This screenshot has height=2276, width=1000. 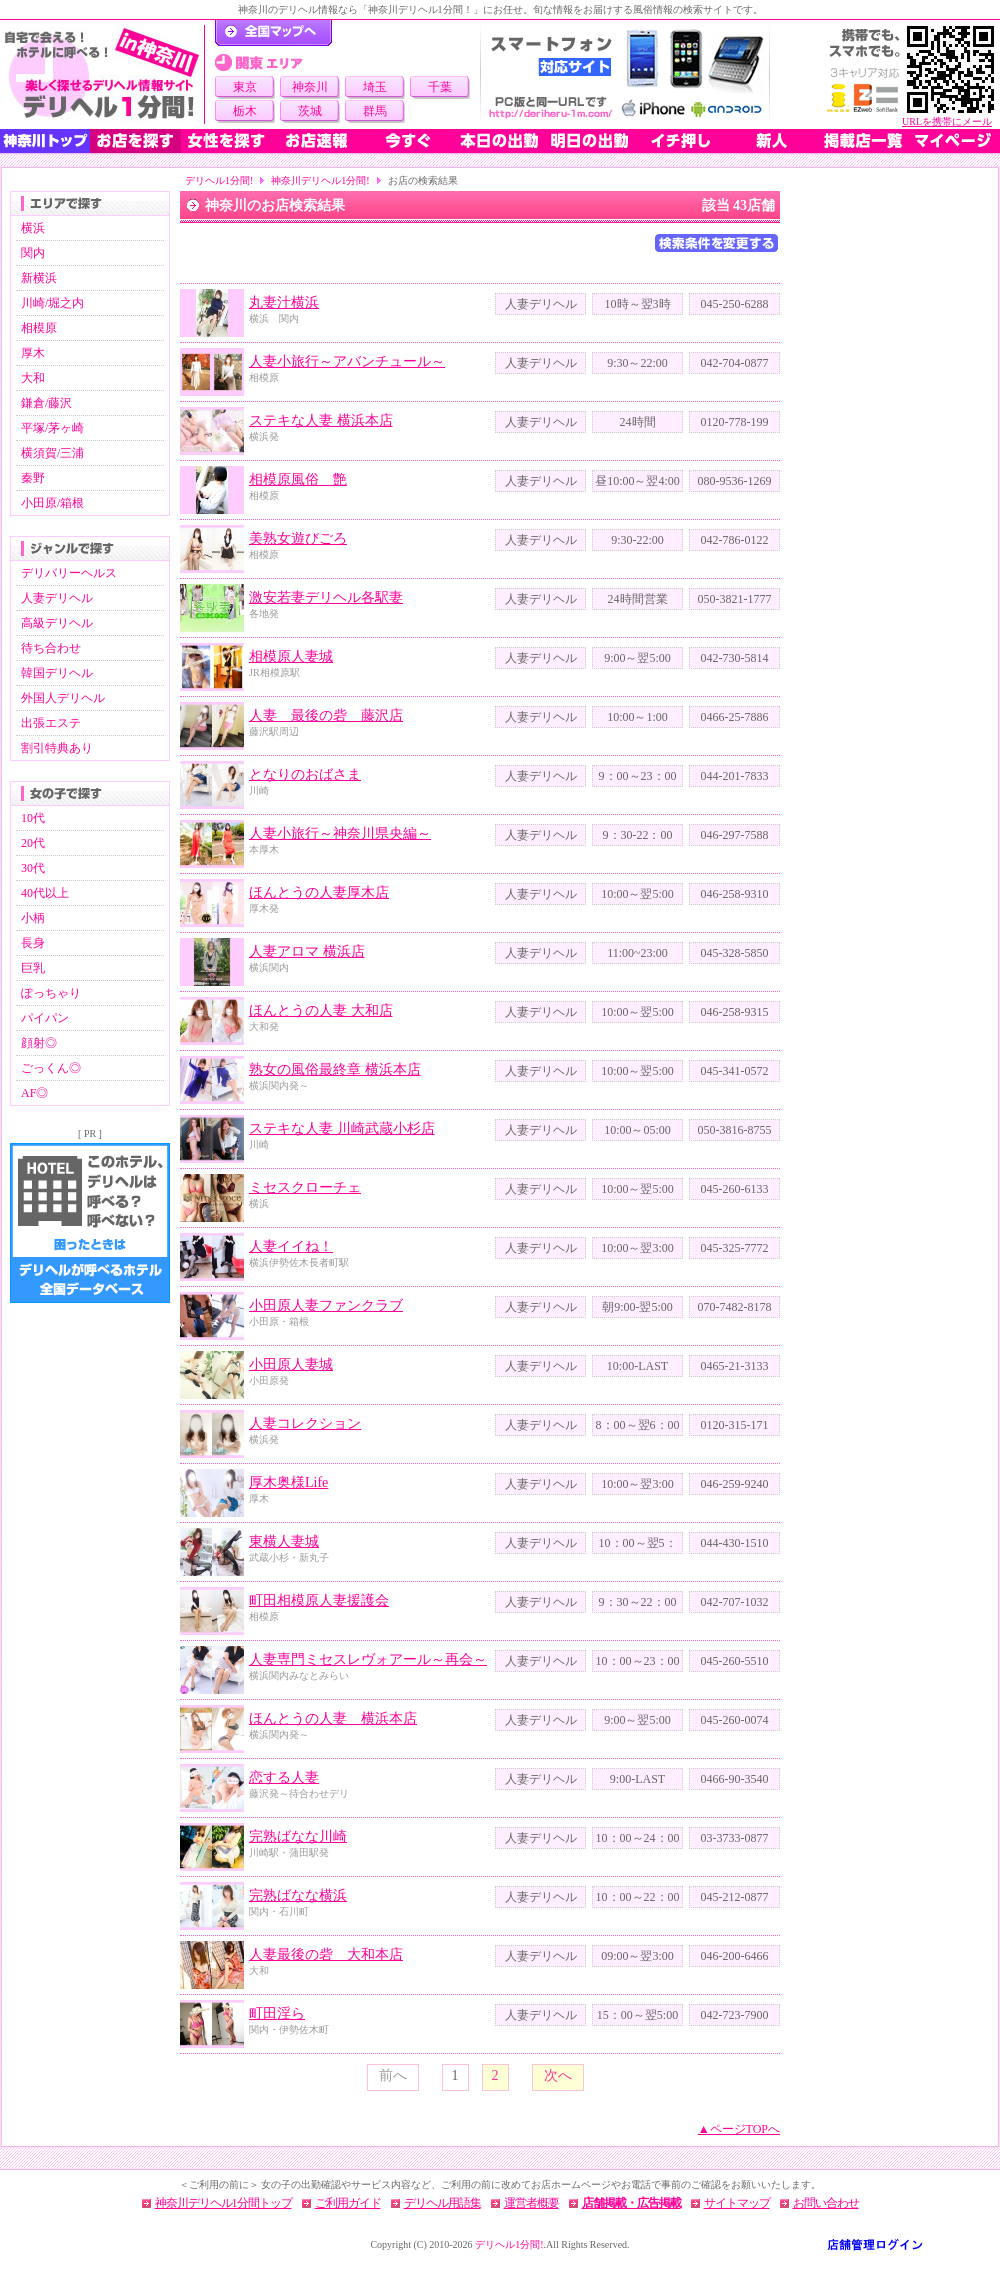 I want to click on ご利用ガイド, so click(x=348, y=2203).